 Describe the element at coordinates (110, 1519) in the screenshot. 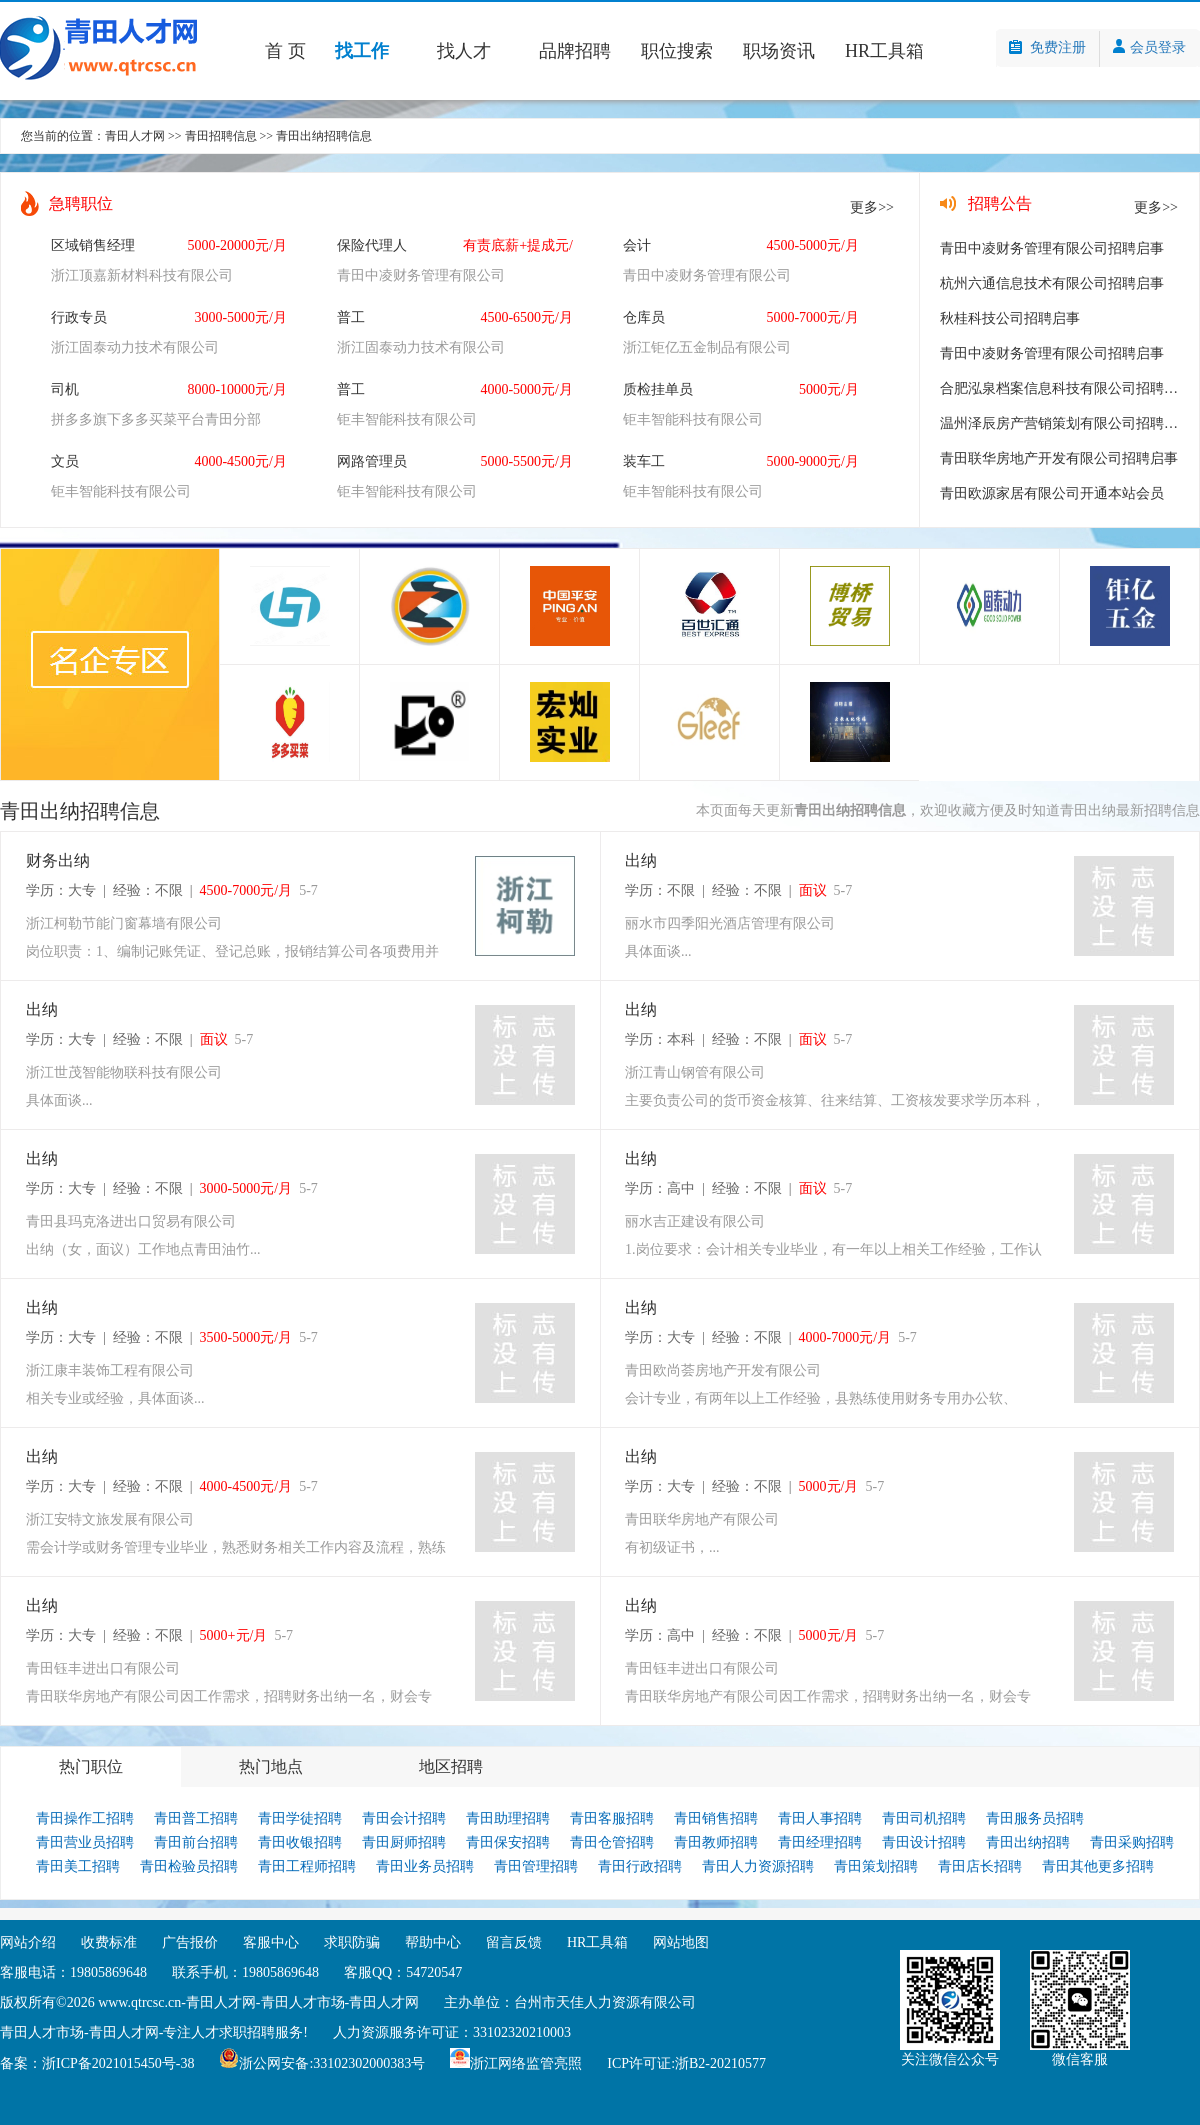

I see `浙江安特文旅发展有限公司` at that location.